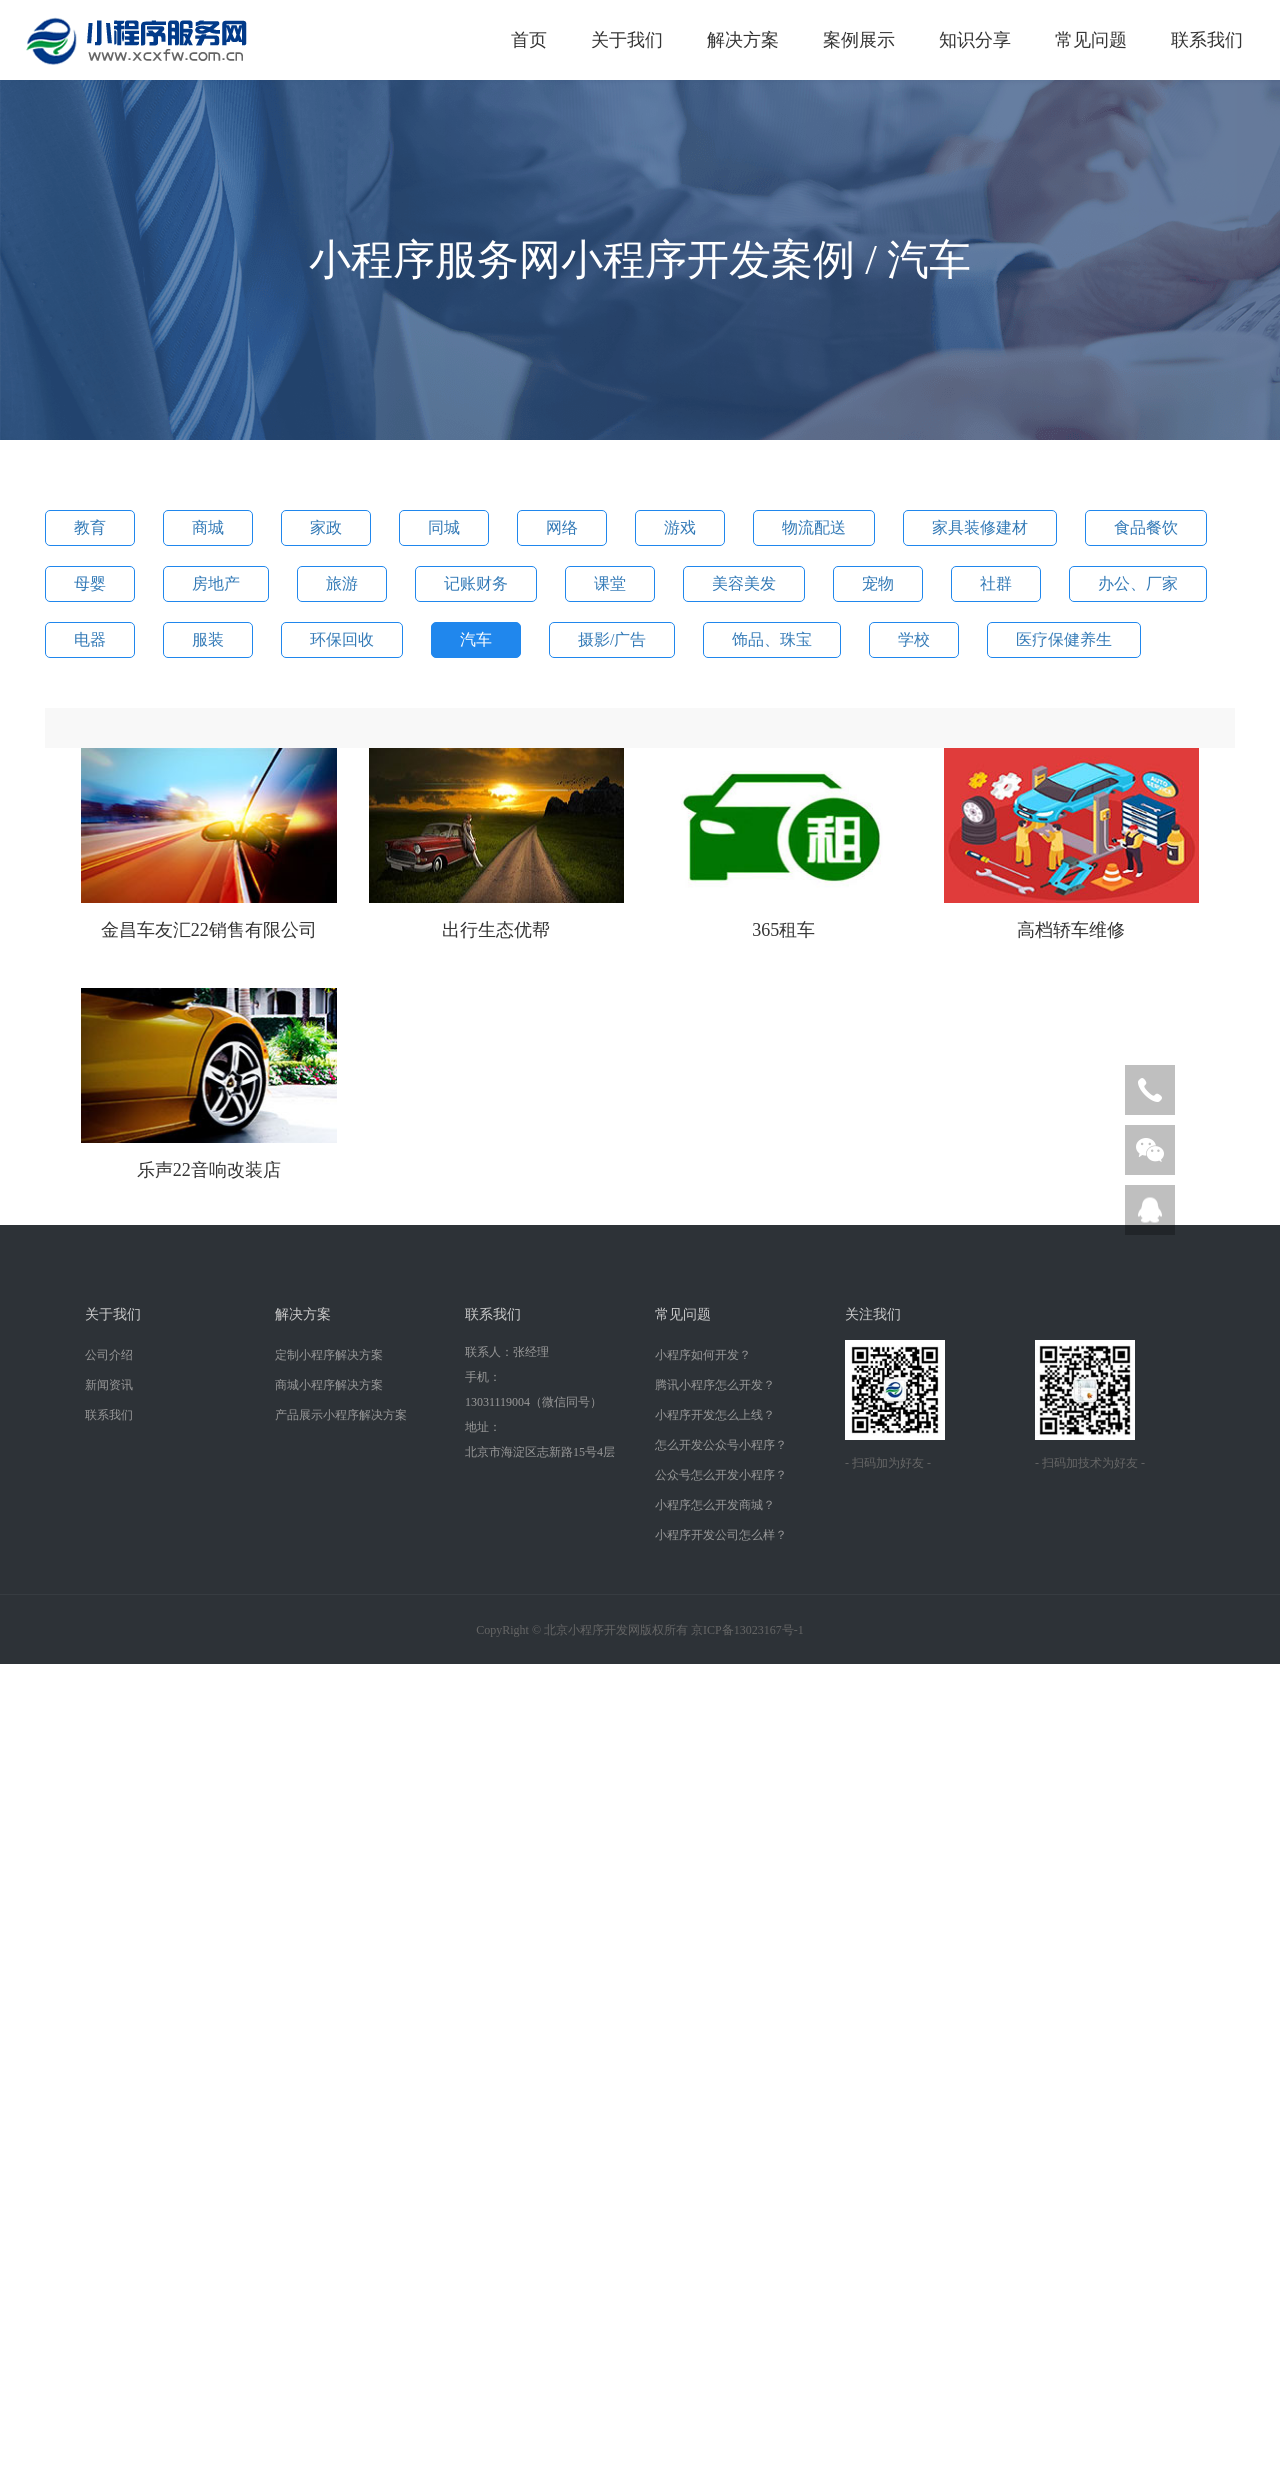  Describe the element at coordinates (980, 527) in the screenshot. I see `家具装修建材` at that location.